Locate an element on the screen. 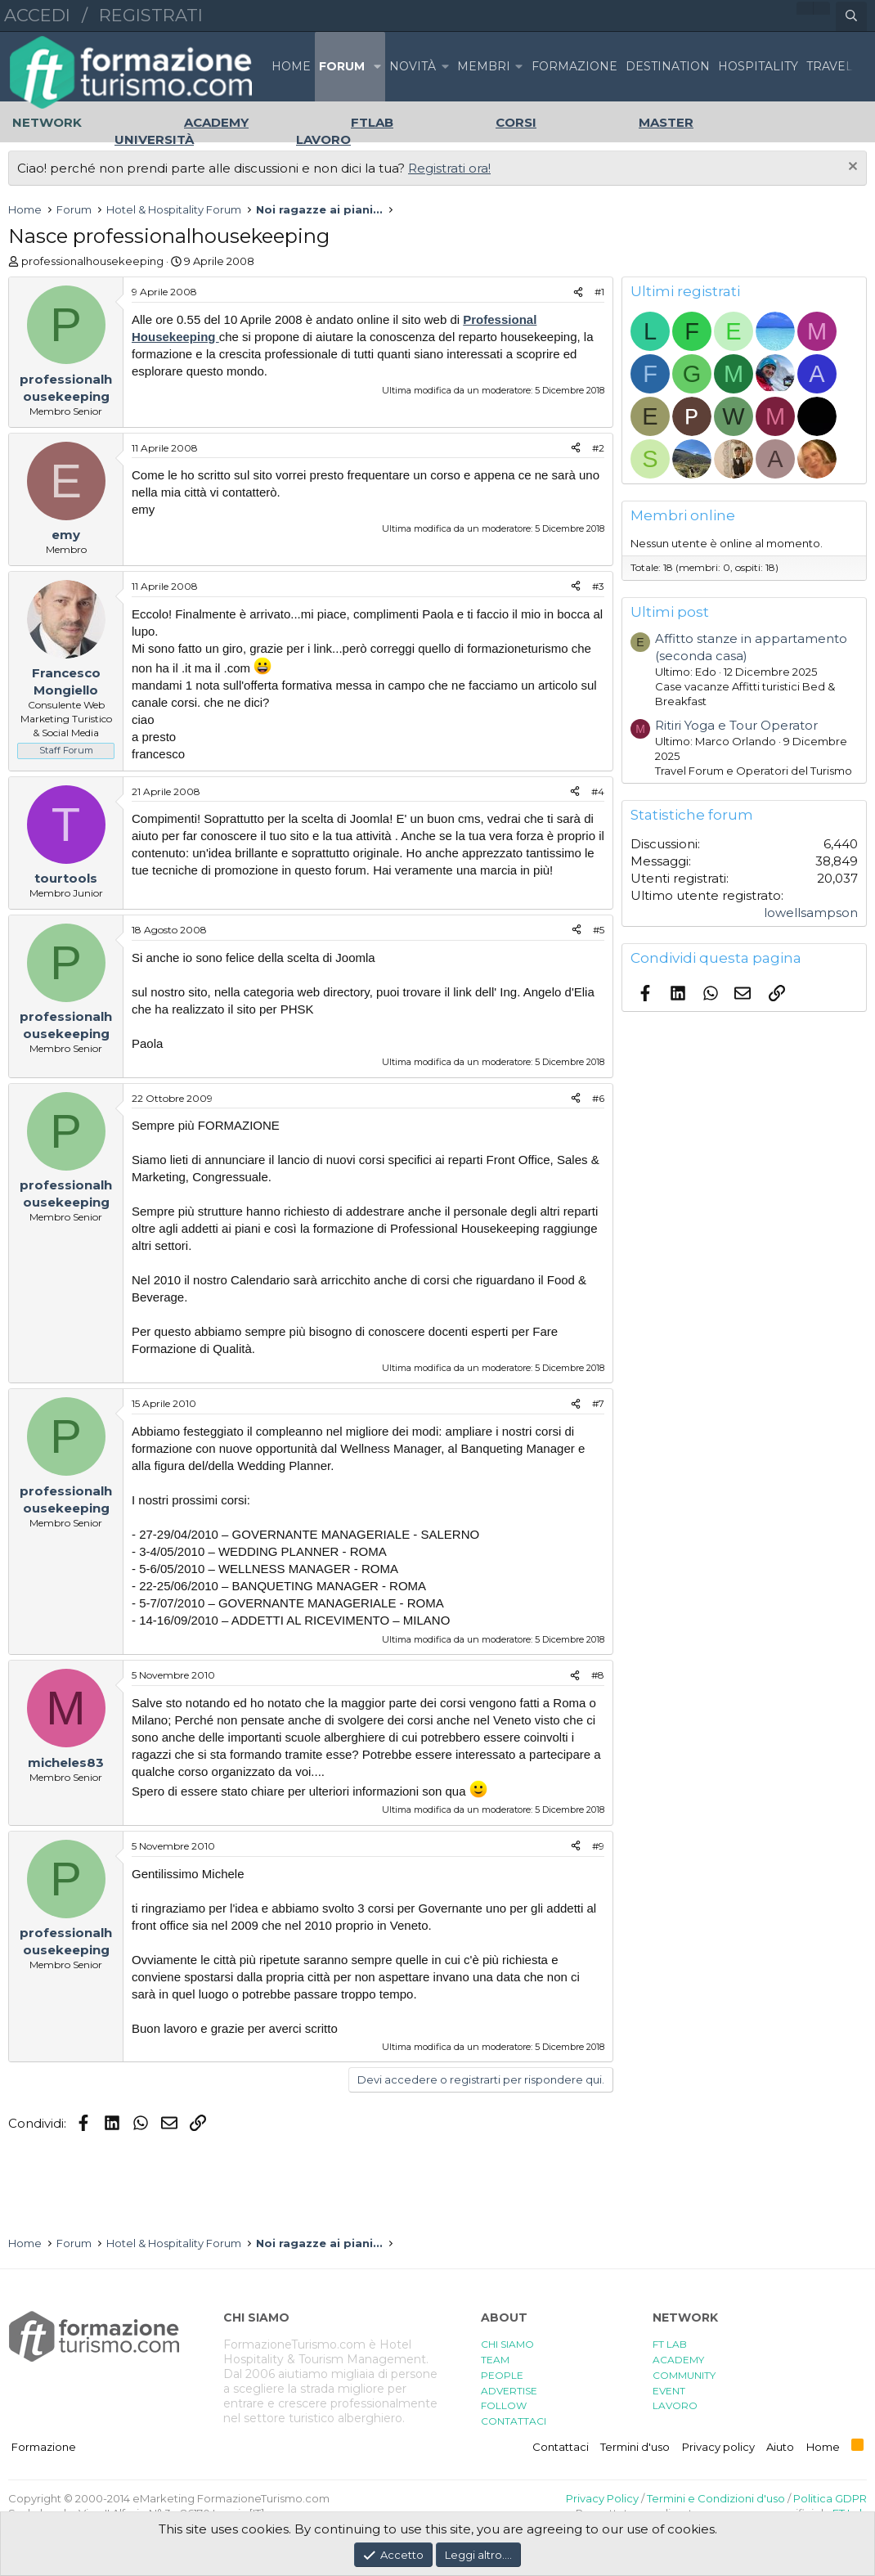  Home is located at coordinates (291, 66).